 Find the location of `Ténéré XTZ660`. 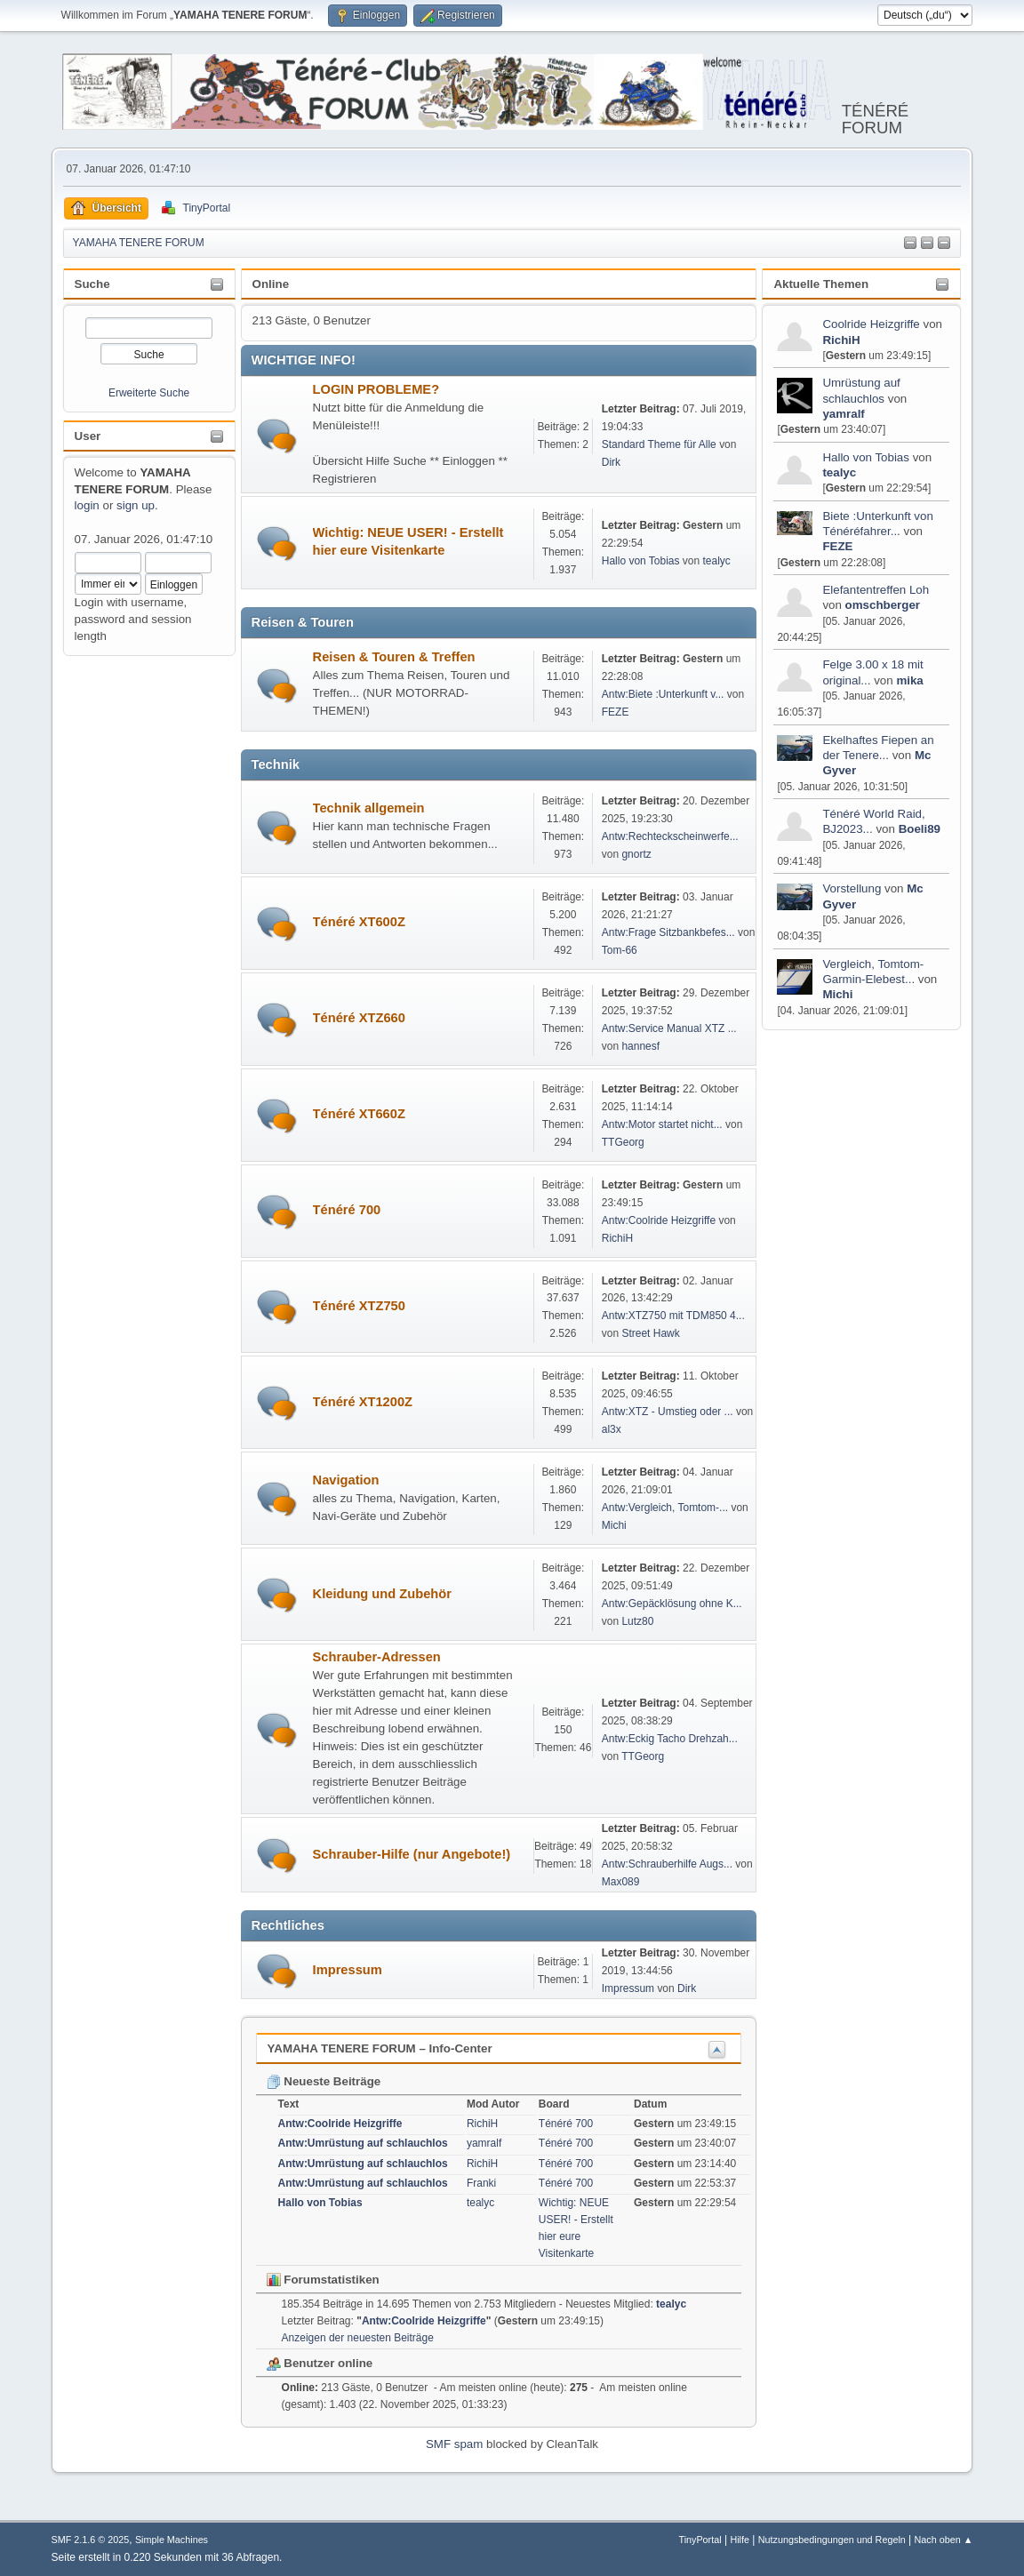

Ténéré XTZ660 is located at coordinates (359, 1018).